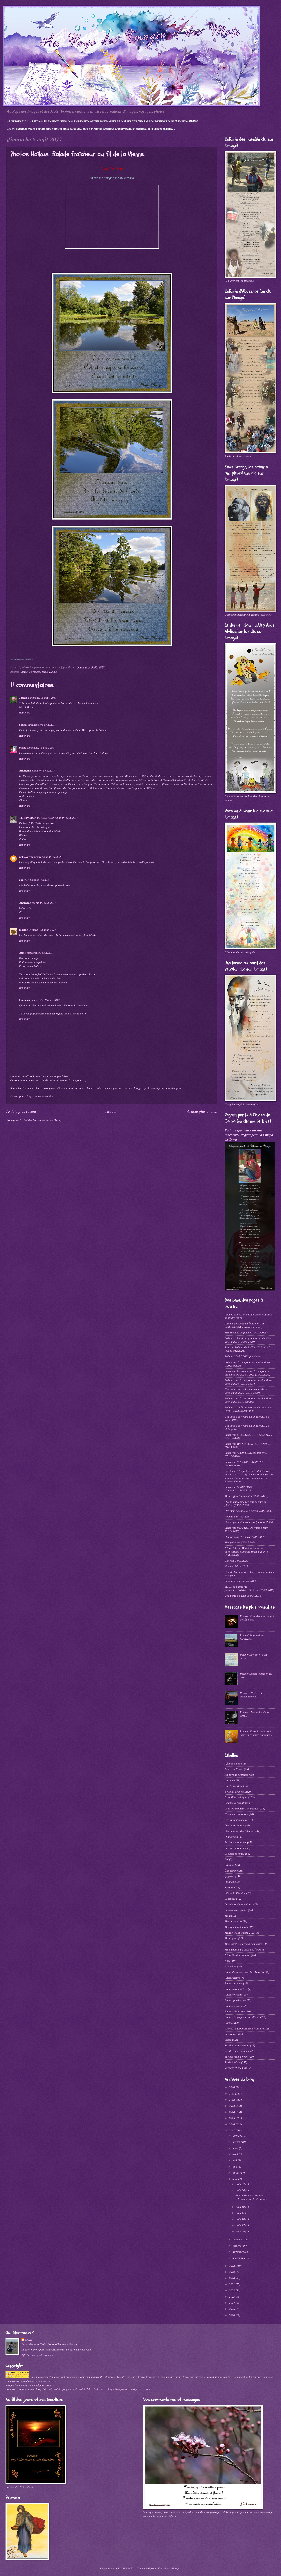 This screenshot has width=281, height=2576. What do you see at coordinates (239, 2239) in the screenshot?
I see `septembre` at bounding box center [239, 2239].